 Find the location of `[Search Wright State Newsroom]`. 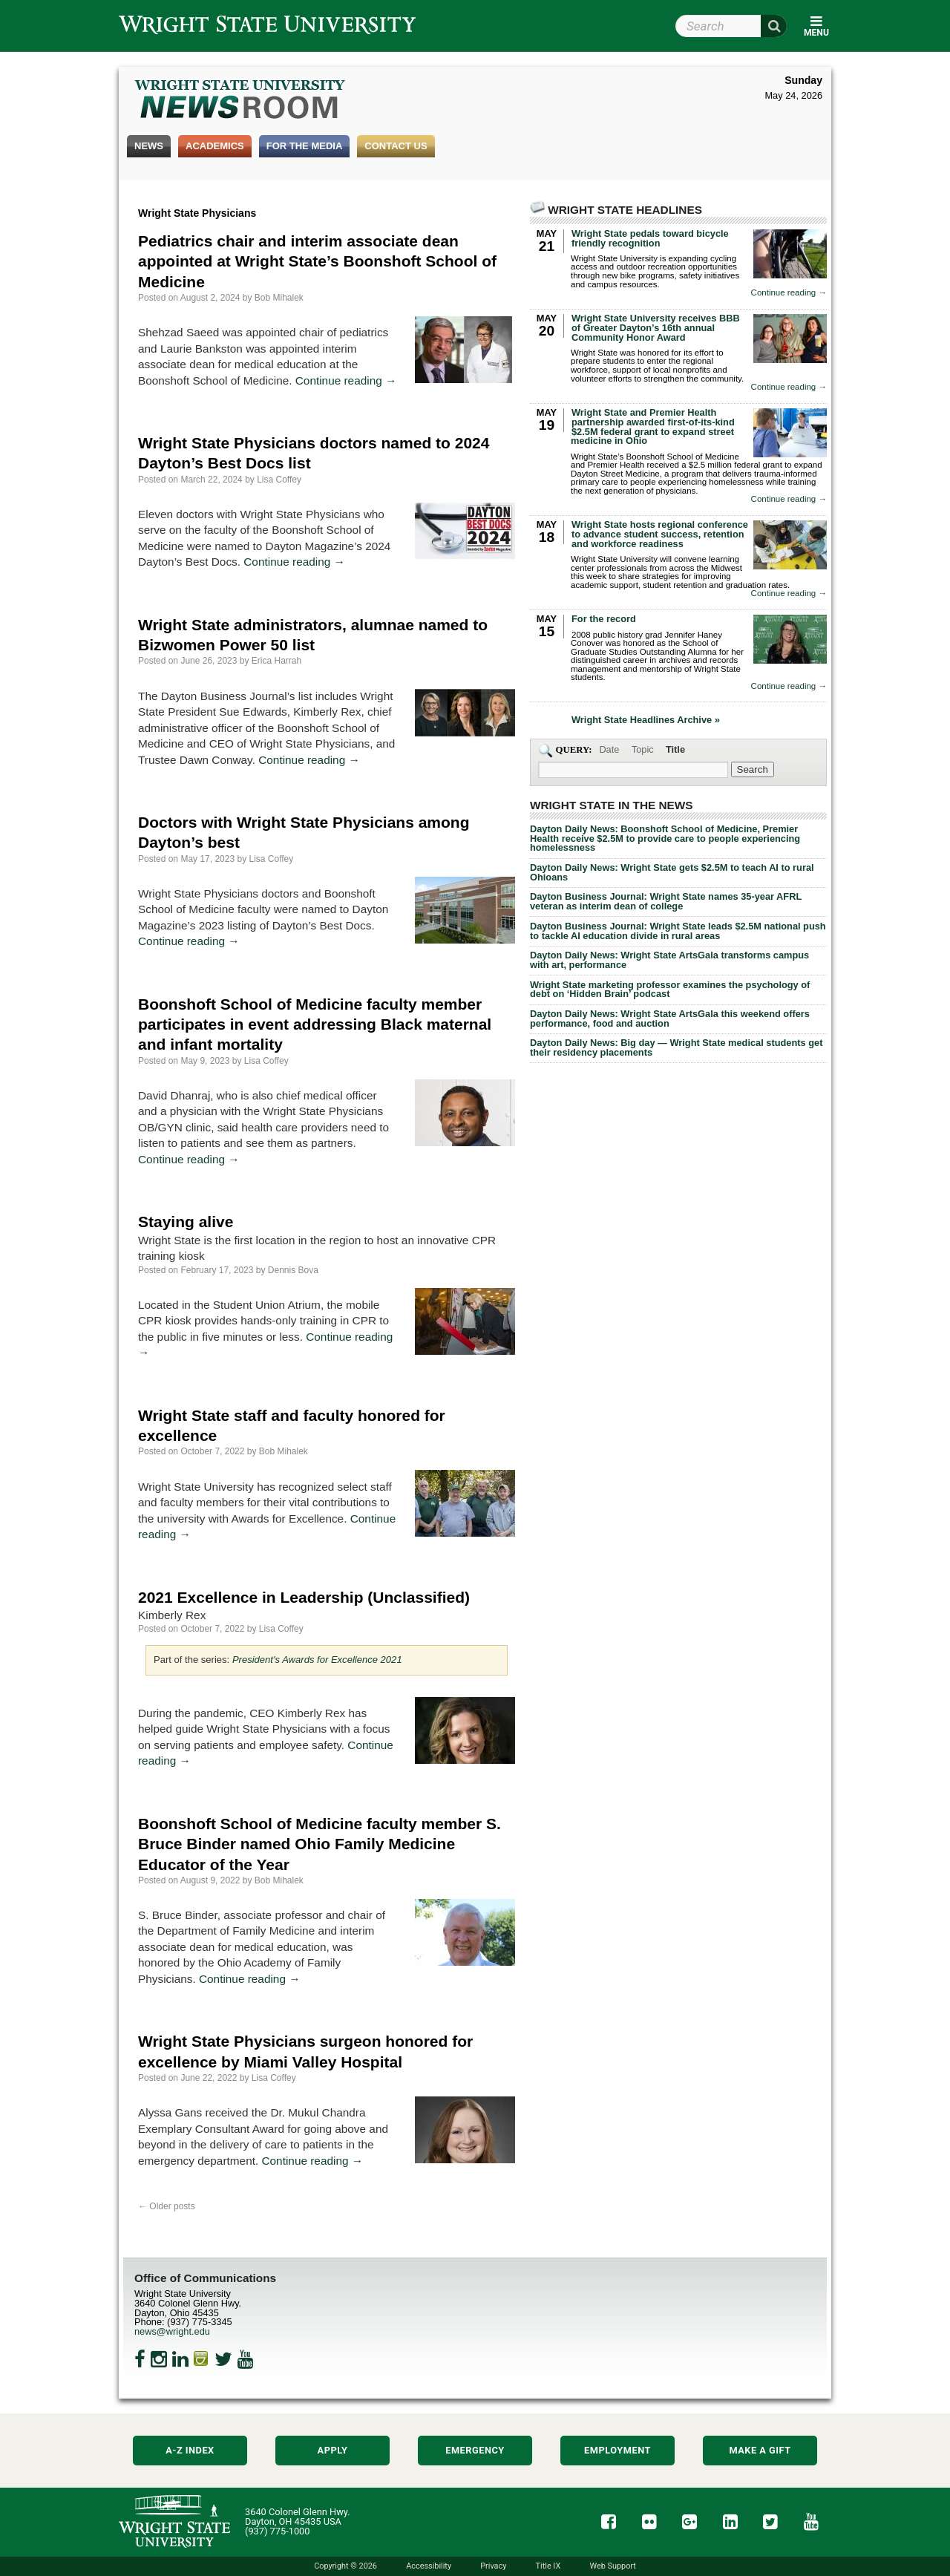

[Search Wright State Newsroom] is located at coordinates (752, 769).